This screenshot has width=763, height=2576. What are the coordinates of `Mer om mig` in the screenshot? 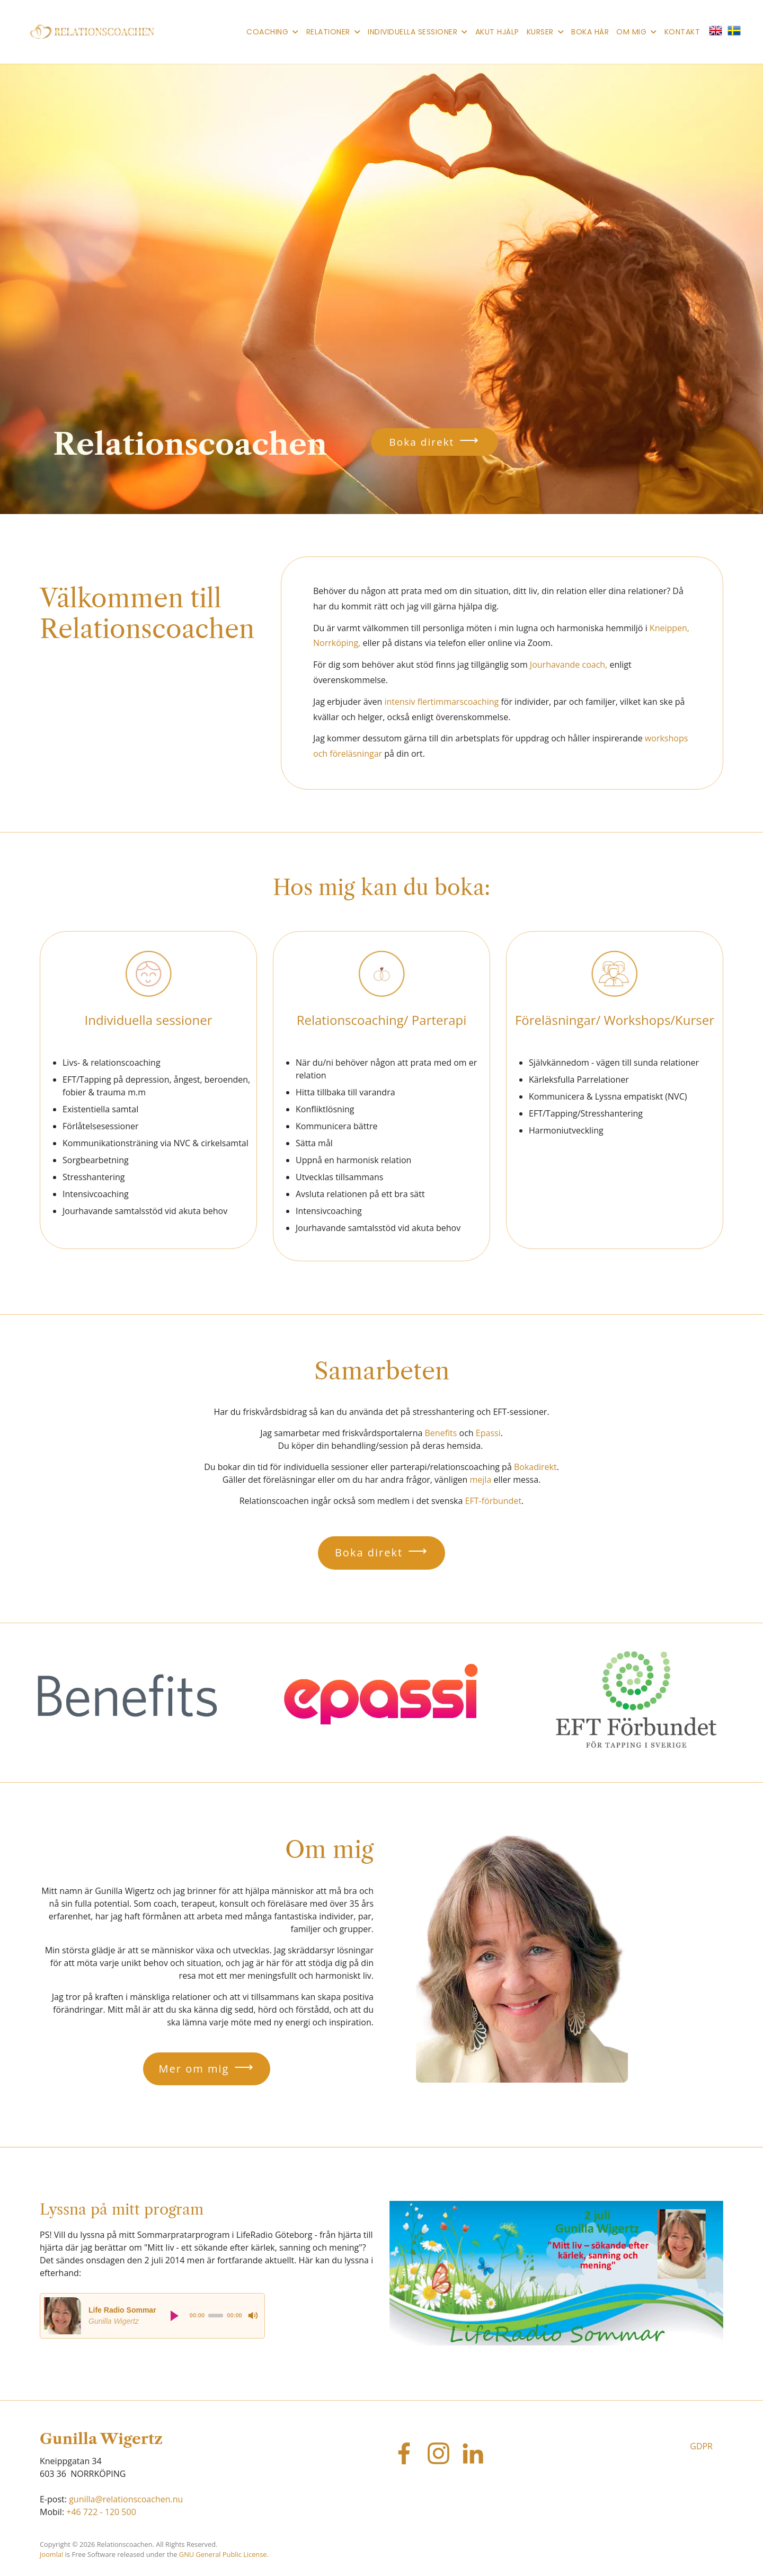 It's located at (194, 2068).